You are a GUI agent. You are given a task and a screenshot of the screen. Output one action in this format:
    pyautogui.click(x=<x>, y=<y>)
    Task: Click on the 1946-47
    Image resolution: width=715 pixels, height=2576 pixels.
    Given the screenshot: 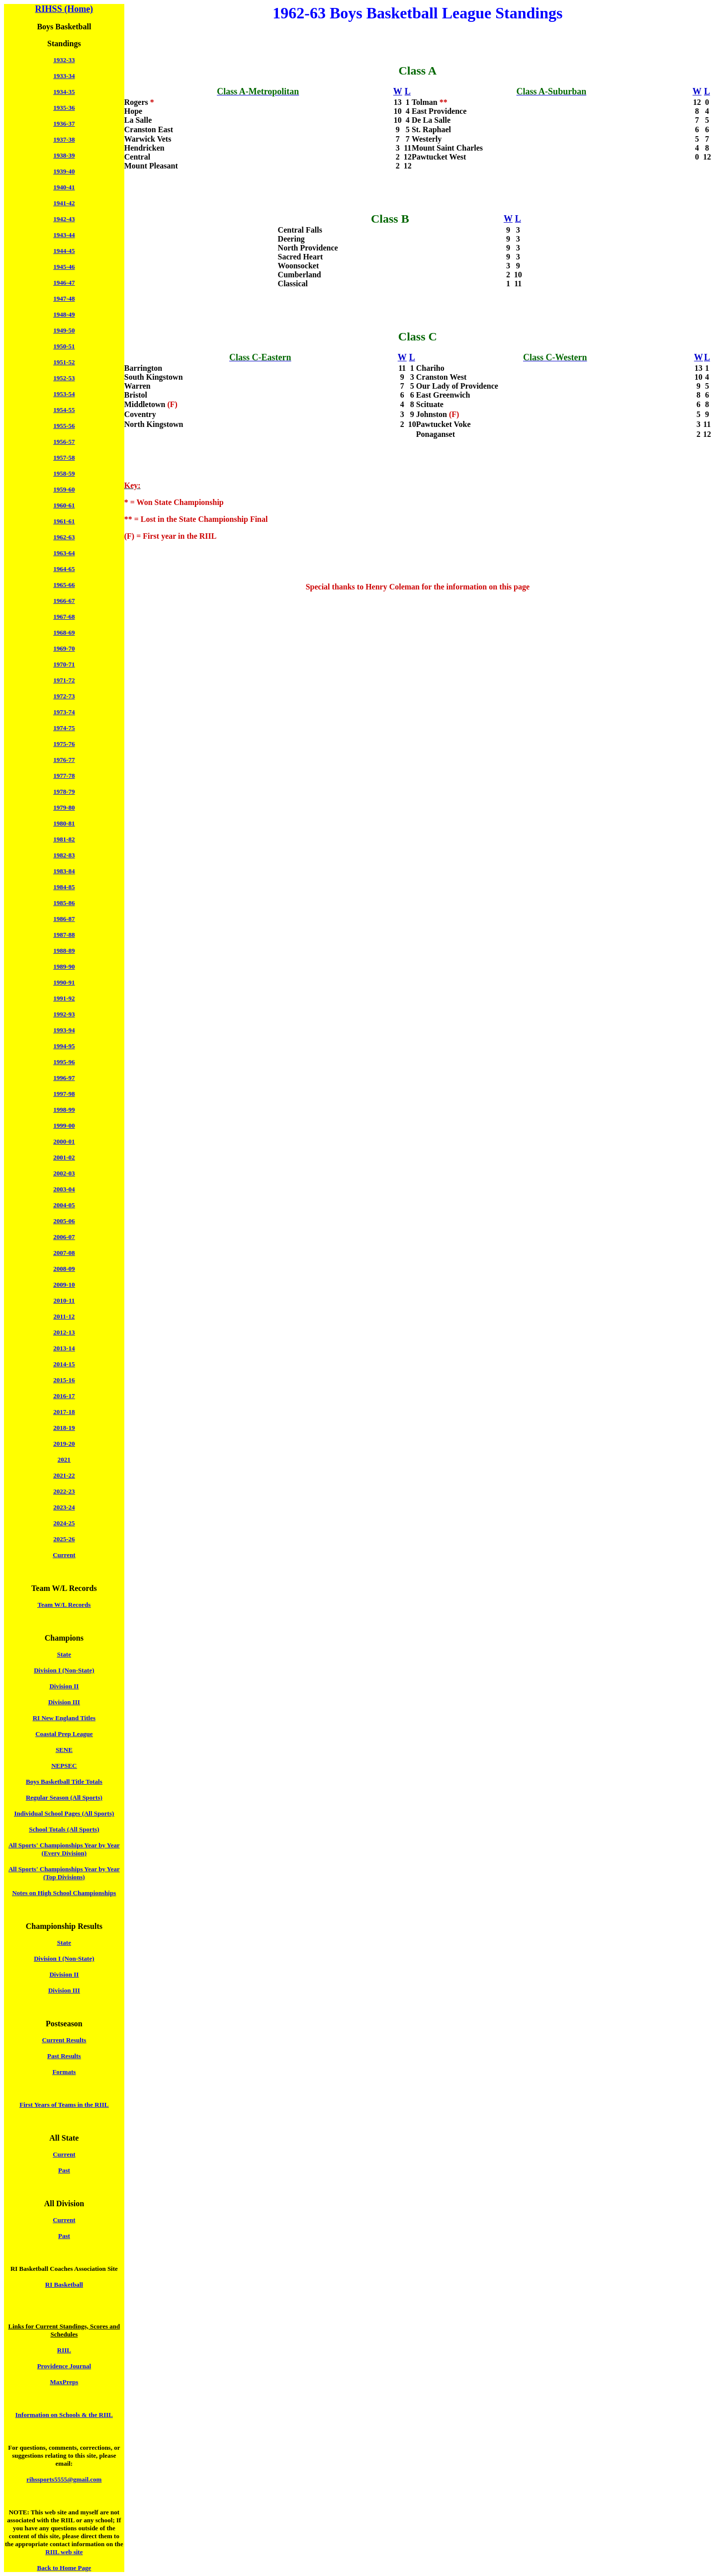 What is the action you would take?
    pyautogui.click(x=64, y=282)
    